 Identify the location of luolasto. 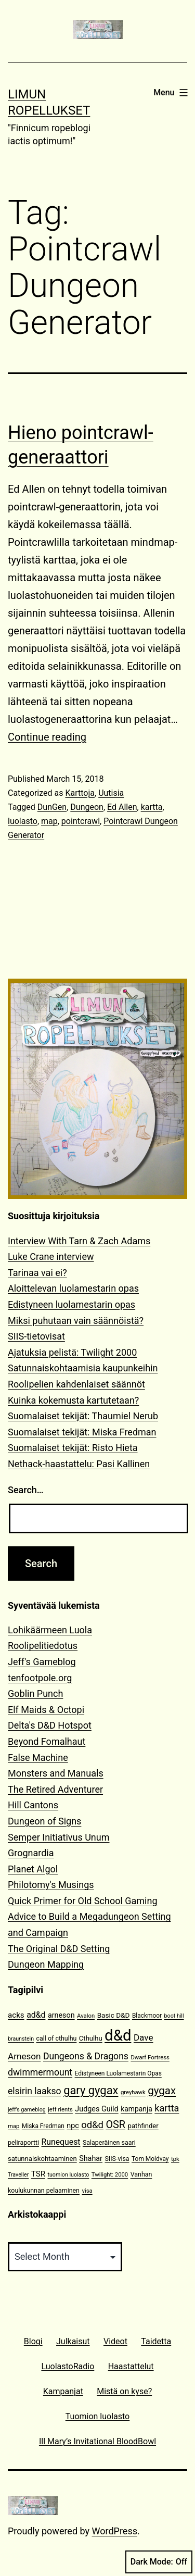
(22, 821).